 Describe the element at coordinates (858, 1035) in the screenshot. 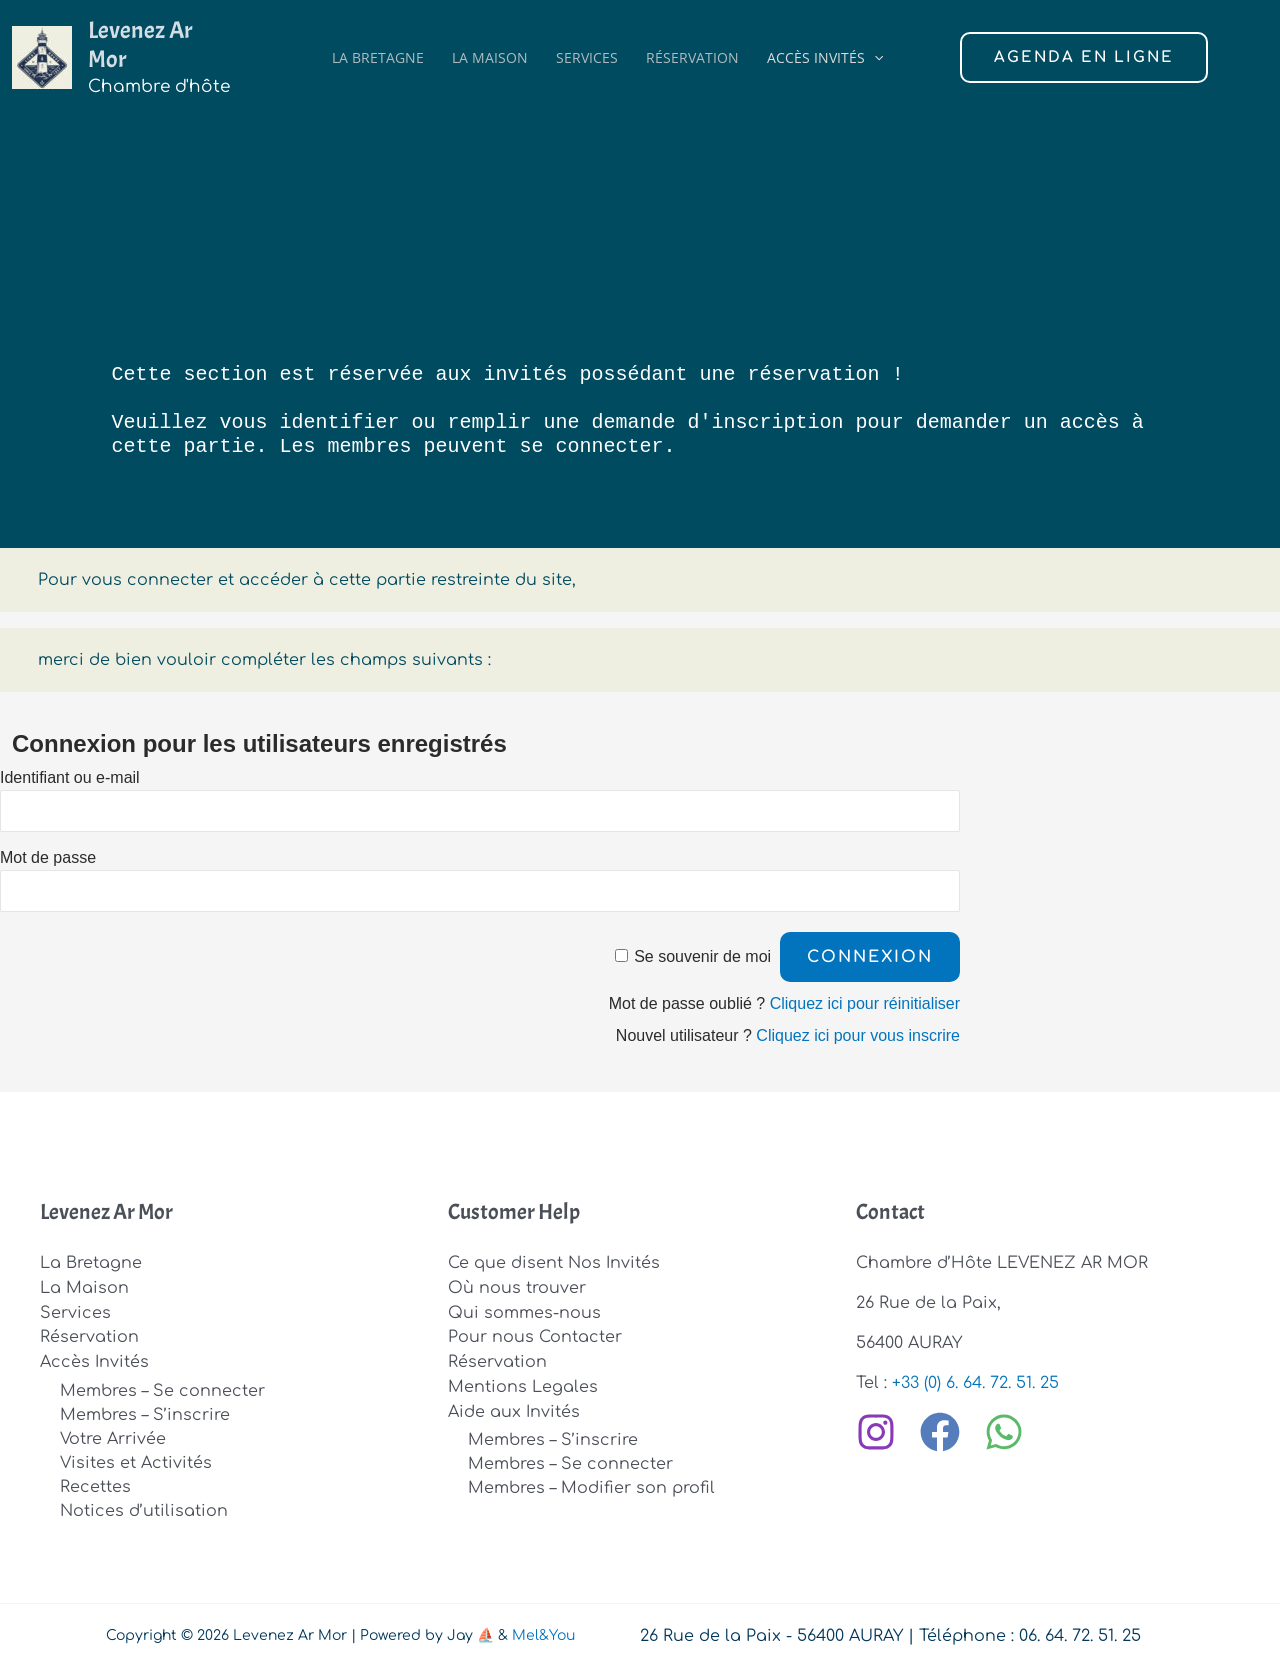

I see `Cliquez ici pour vous inscrire` at that location.